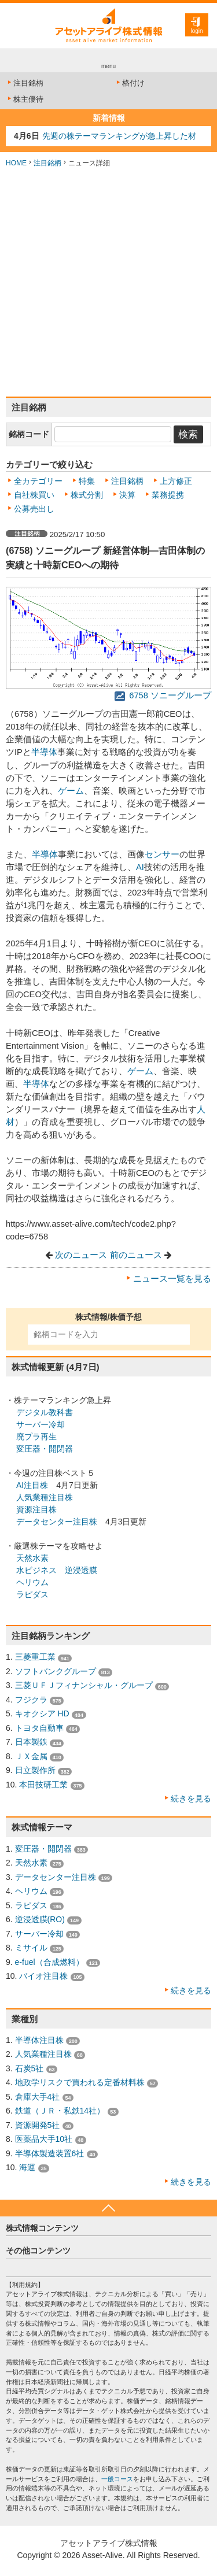 This screenshot has height=2576, width=217. What do you see at coordinates (56, 1521) in the screenshot?
I see `データセンター注目株` at bounding box center [56, 1521].